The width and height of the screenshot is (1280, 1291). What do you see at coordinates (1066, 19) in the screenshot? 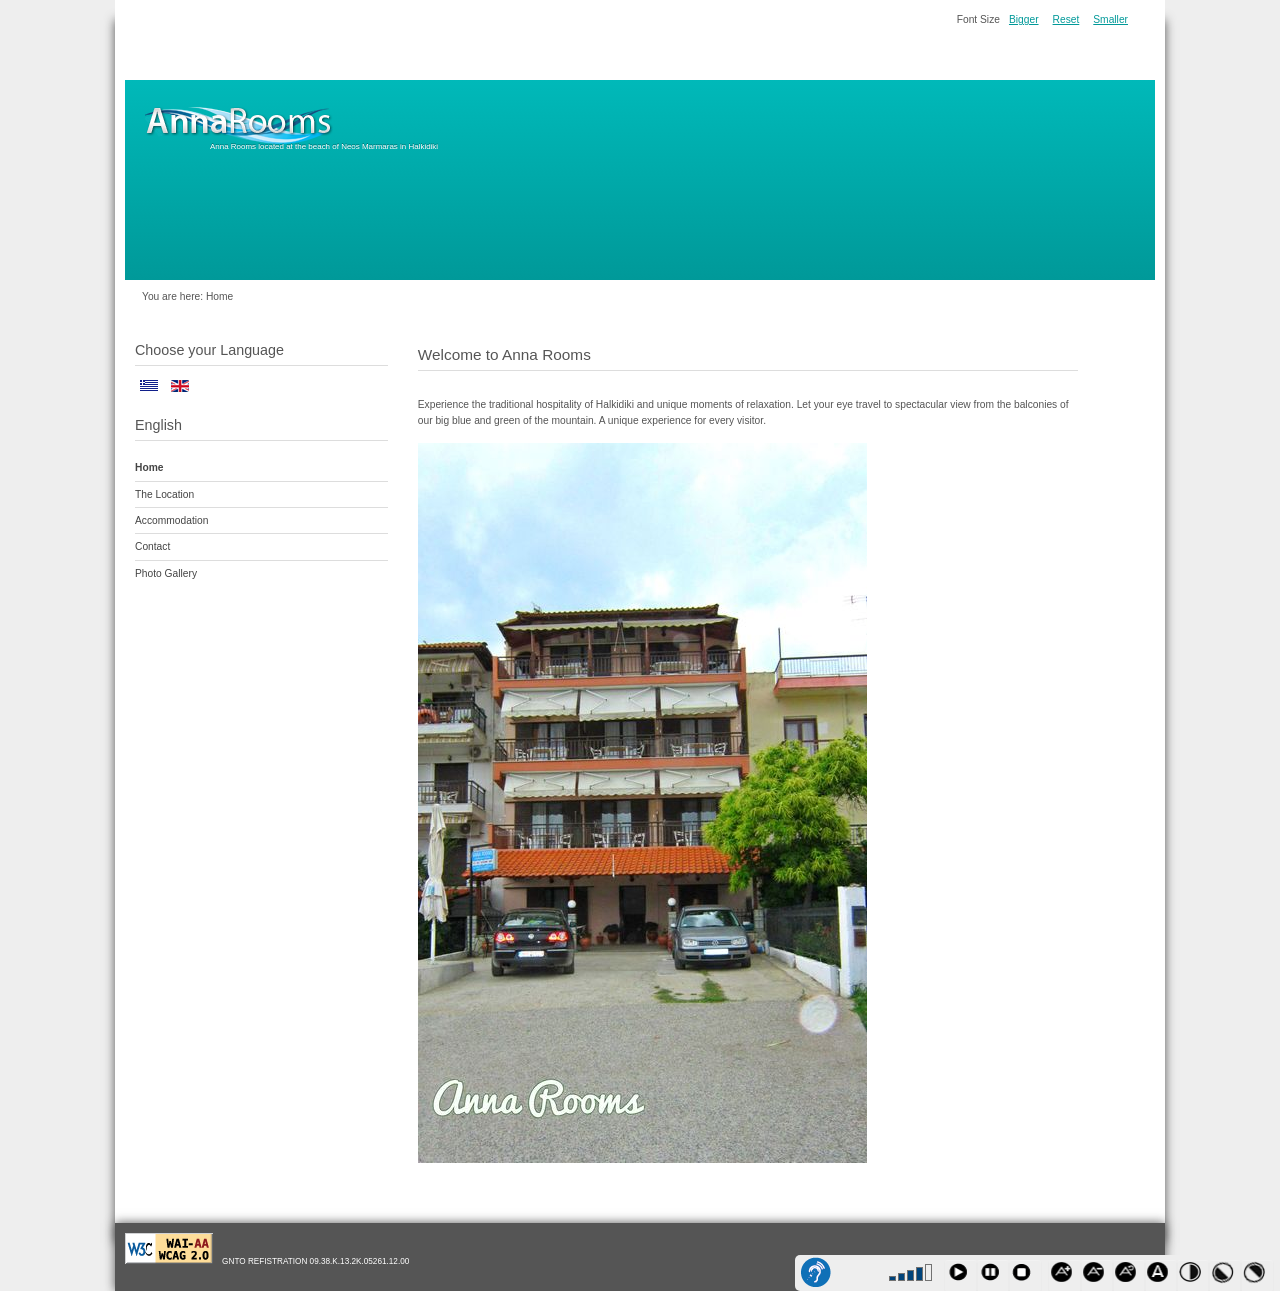
I see `Reset` at bounding box center [1066, 19].